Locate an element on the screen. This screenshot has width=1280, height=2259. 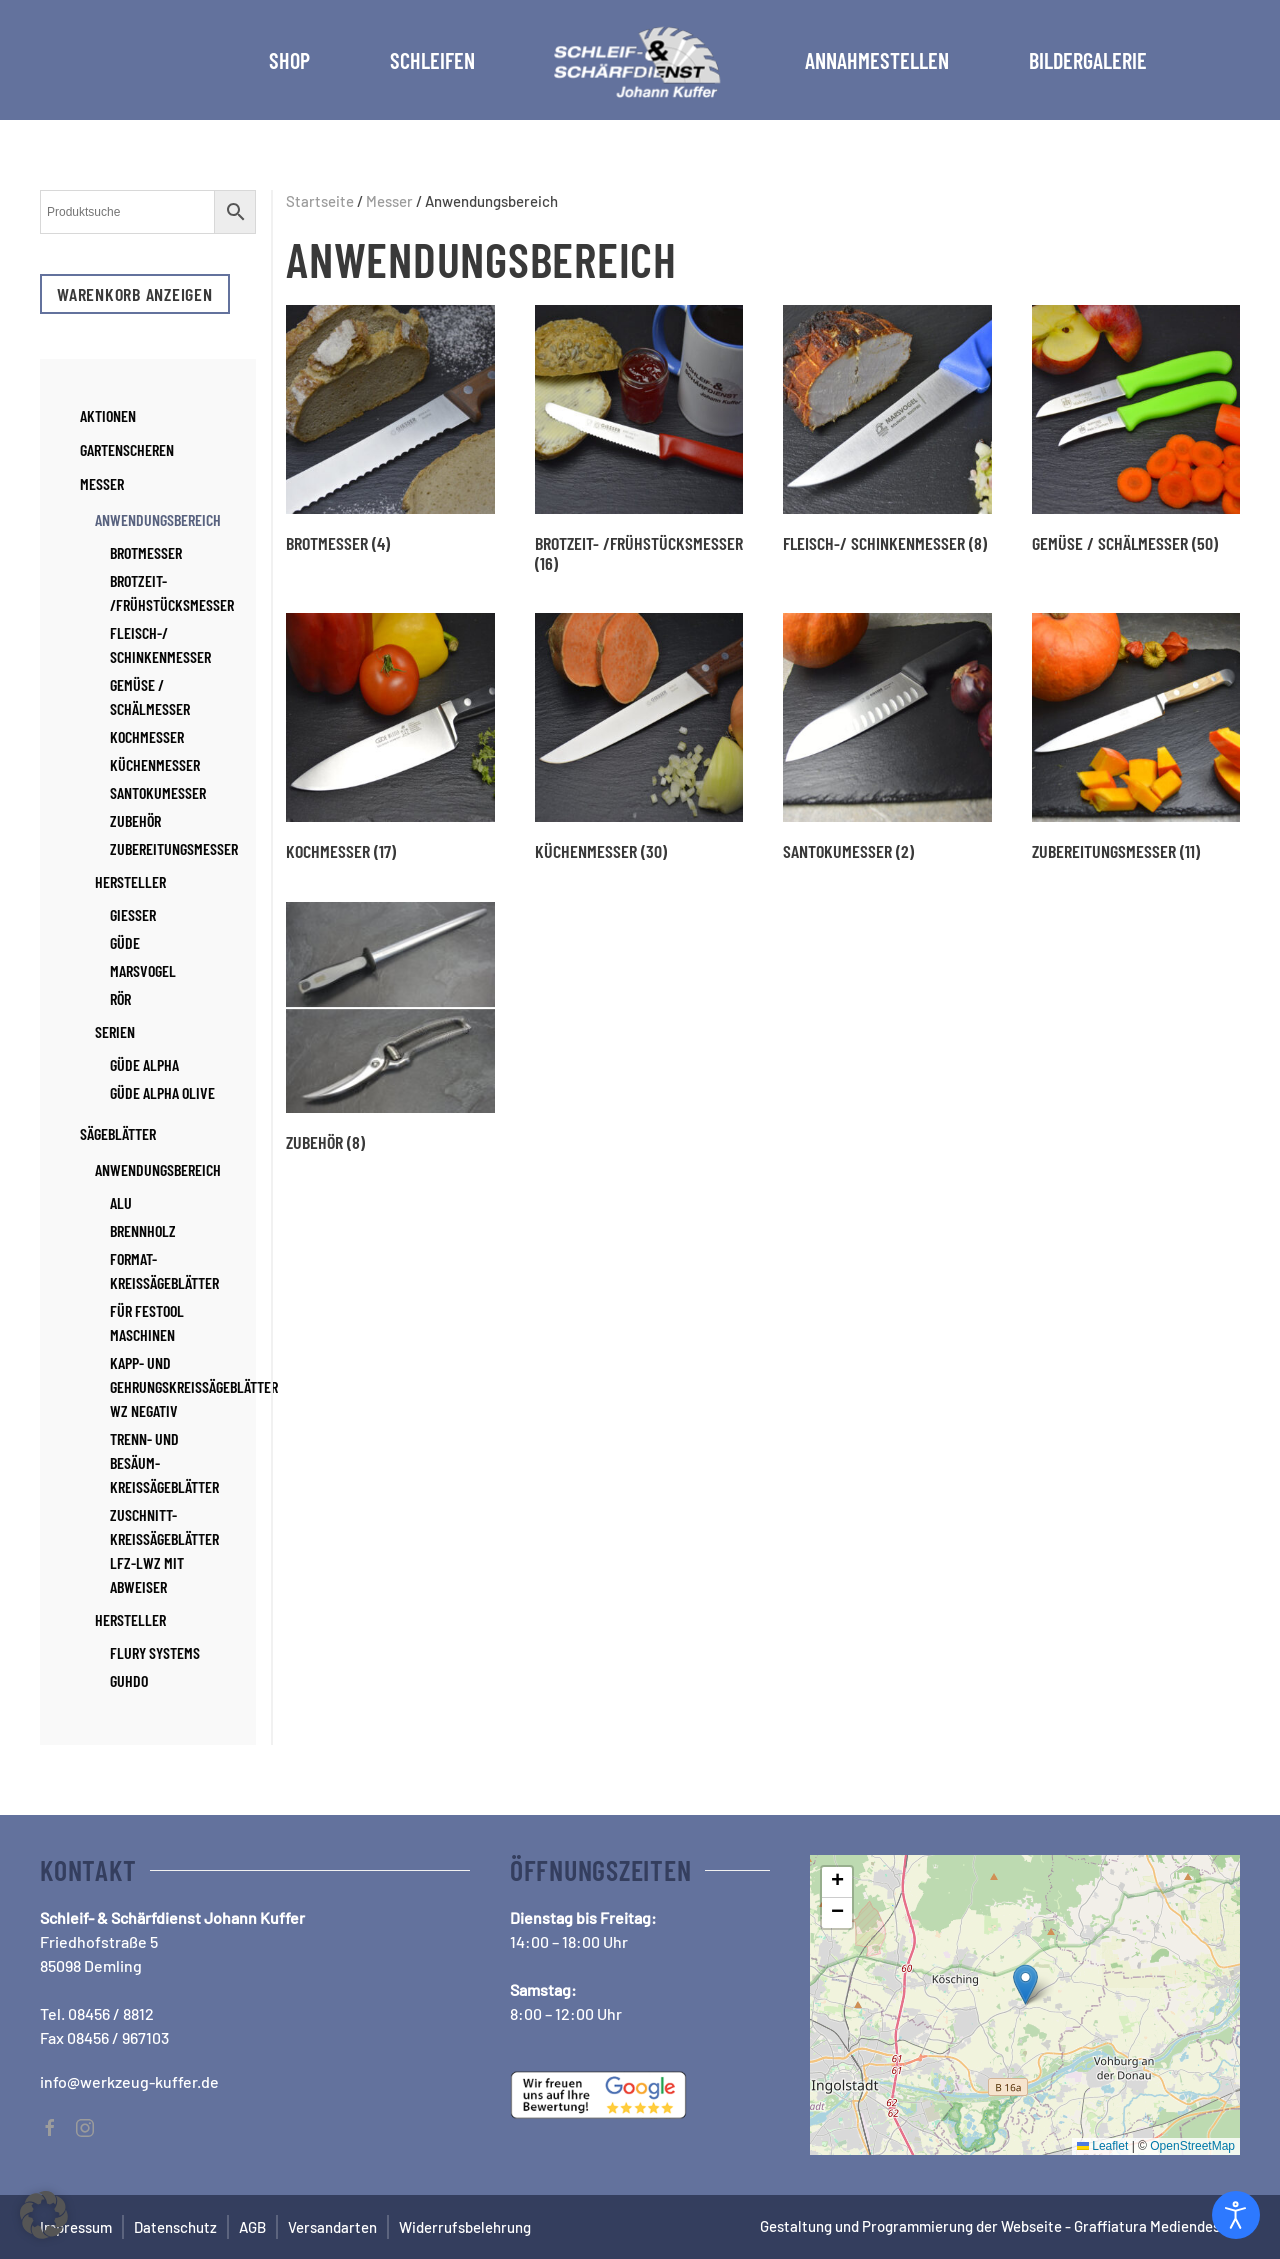
[Produktkategorie Santokumesser besuchen] is located at coordinates (887, 737).